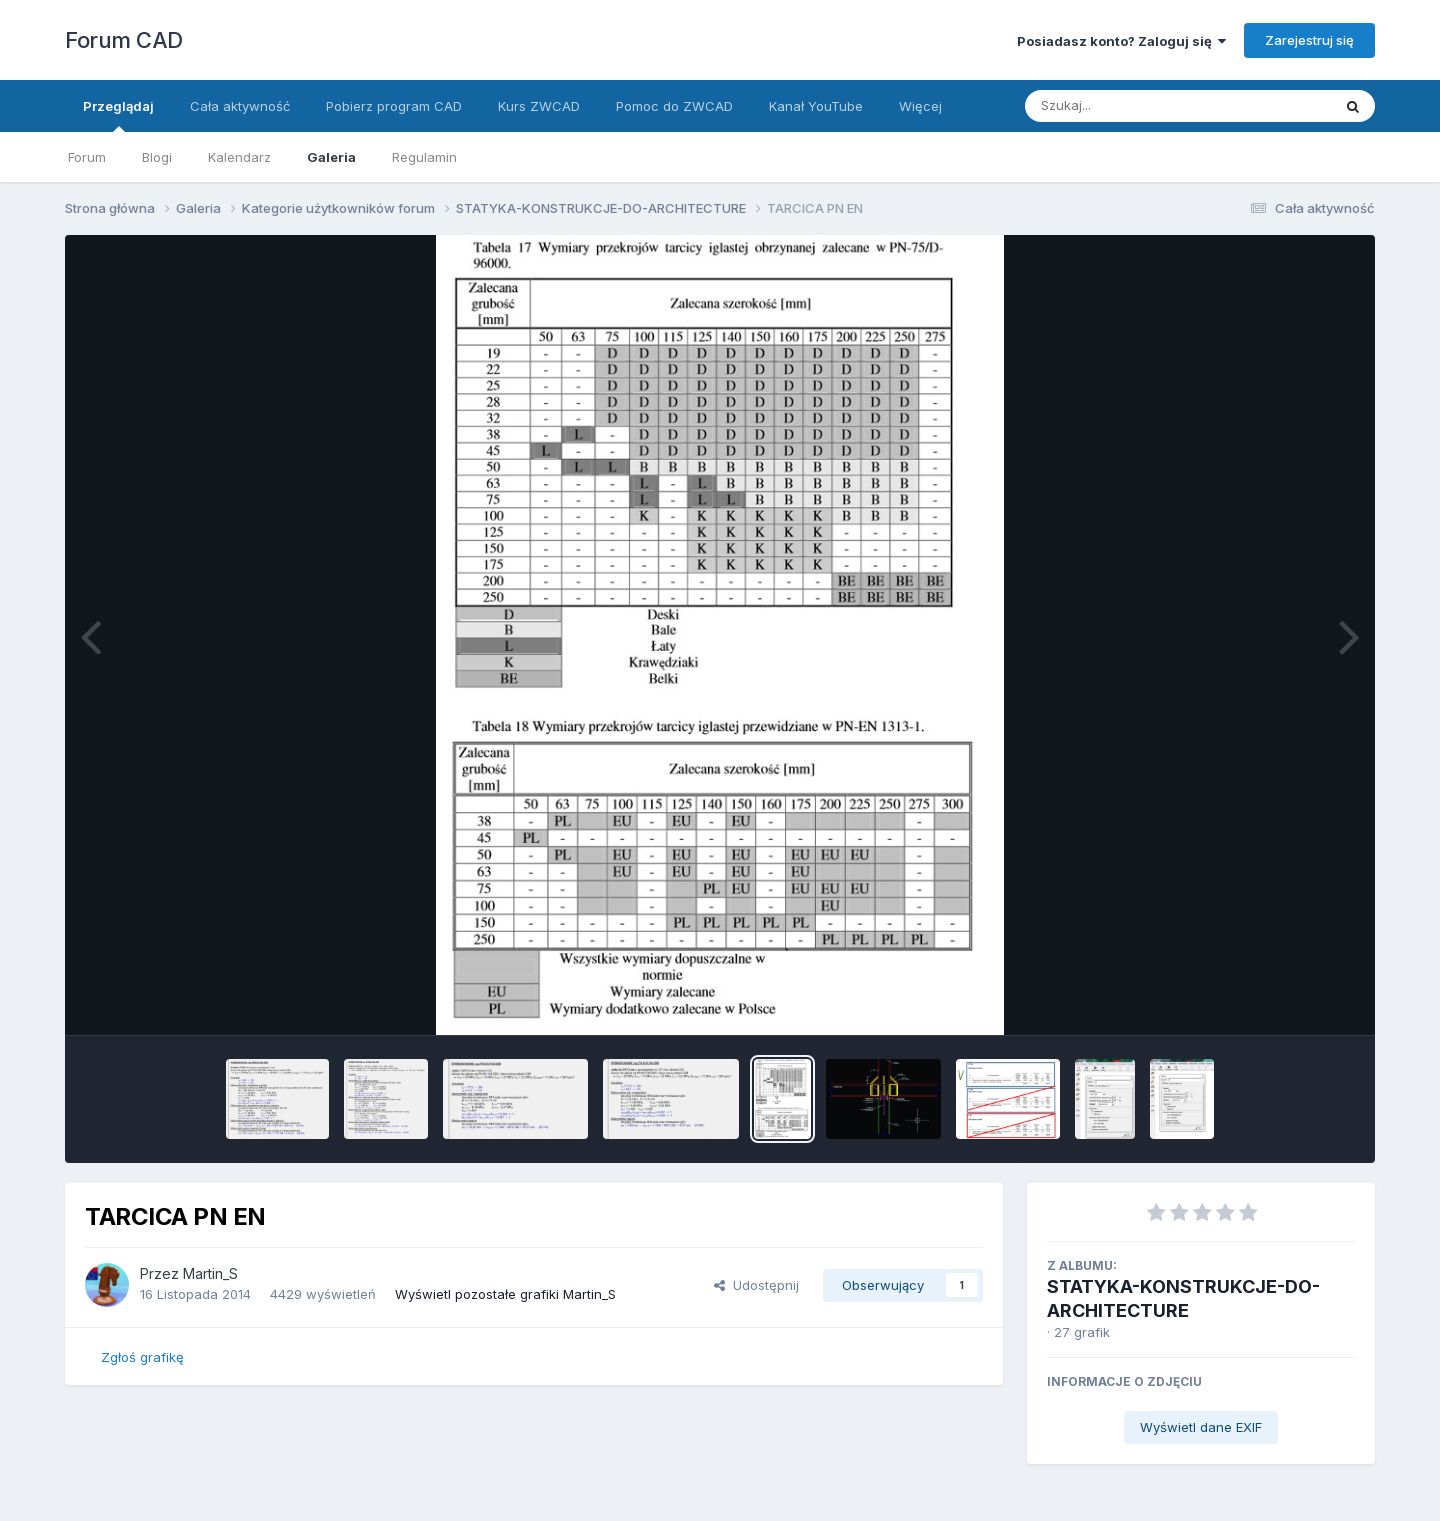 This screenshot has height=1521, width=1440. What do you see at coordinates (1201, 1427) in the screenshot?
I see `Wyświetl dane EXIF` at bounding box center [1201, 1427].